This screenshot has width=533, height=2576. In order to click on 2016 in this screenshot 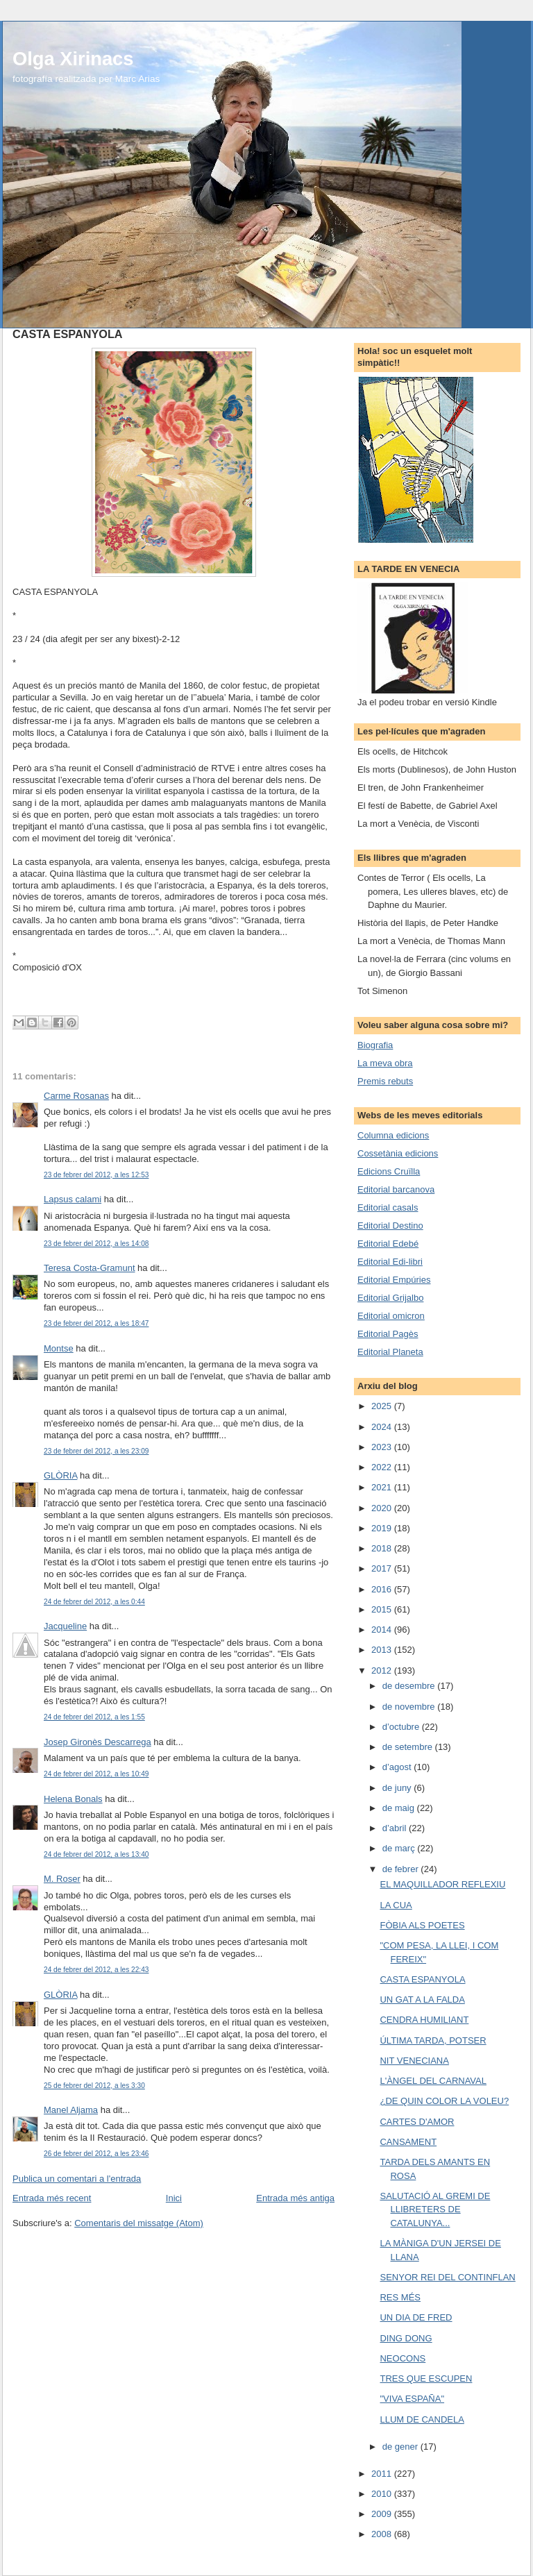, I will do `click(382, 1589)`.